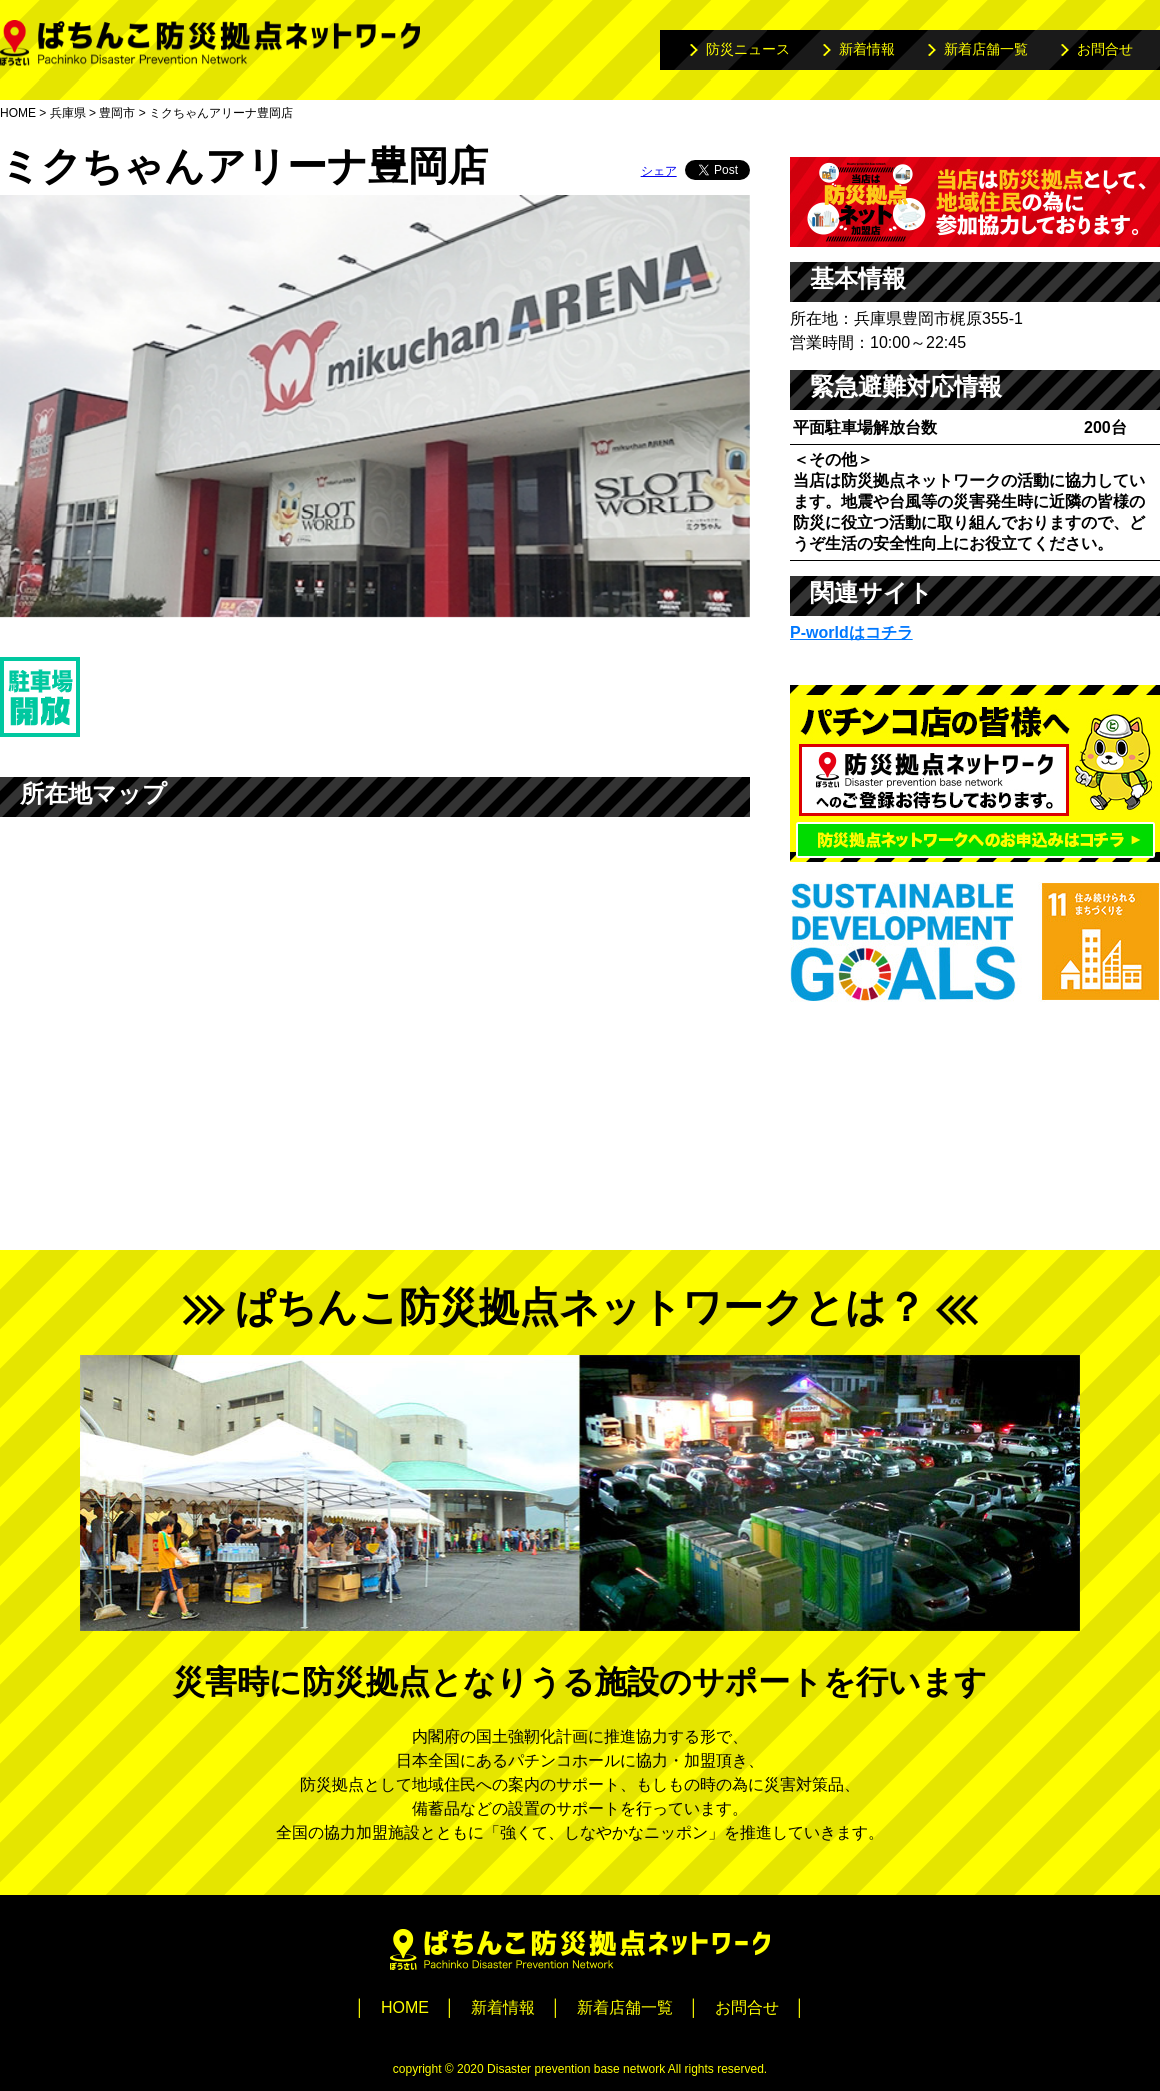  Describe the element at coordinates (117, 113) in the screenshot. I see `豊岡市` at that location.